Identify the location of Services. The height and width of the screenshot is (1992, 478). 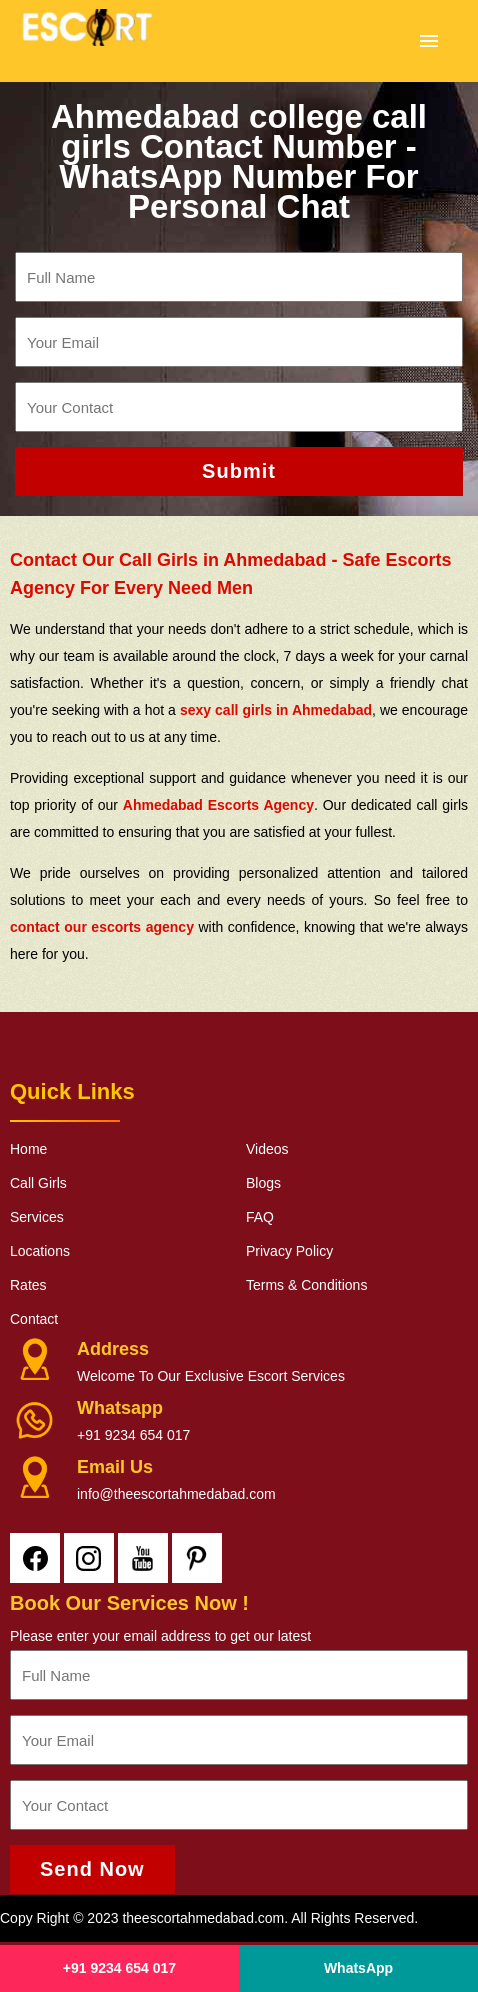
(37, 1217).